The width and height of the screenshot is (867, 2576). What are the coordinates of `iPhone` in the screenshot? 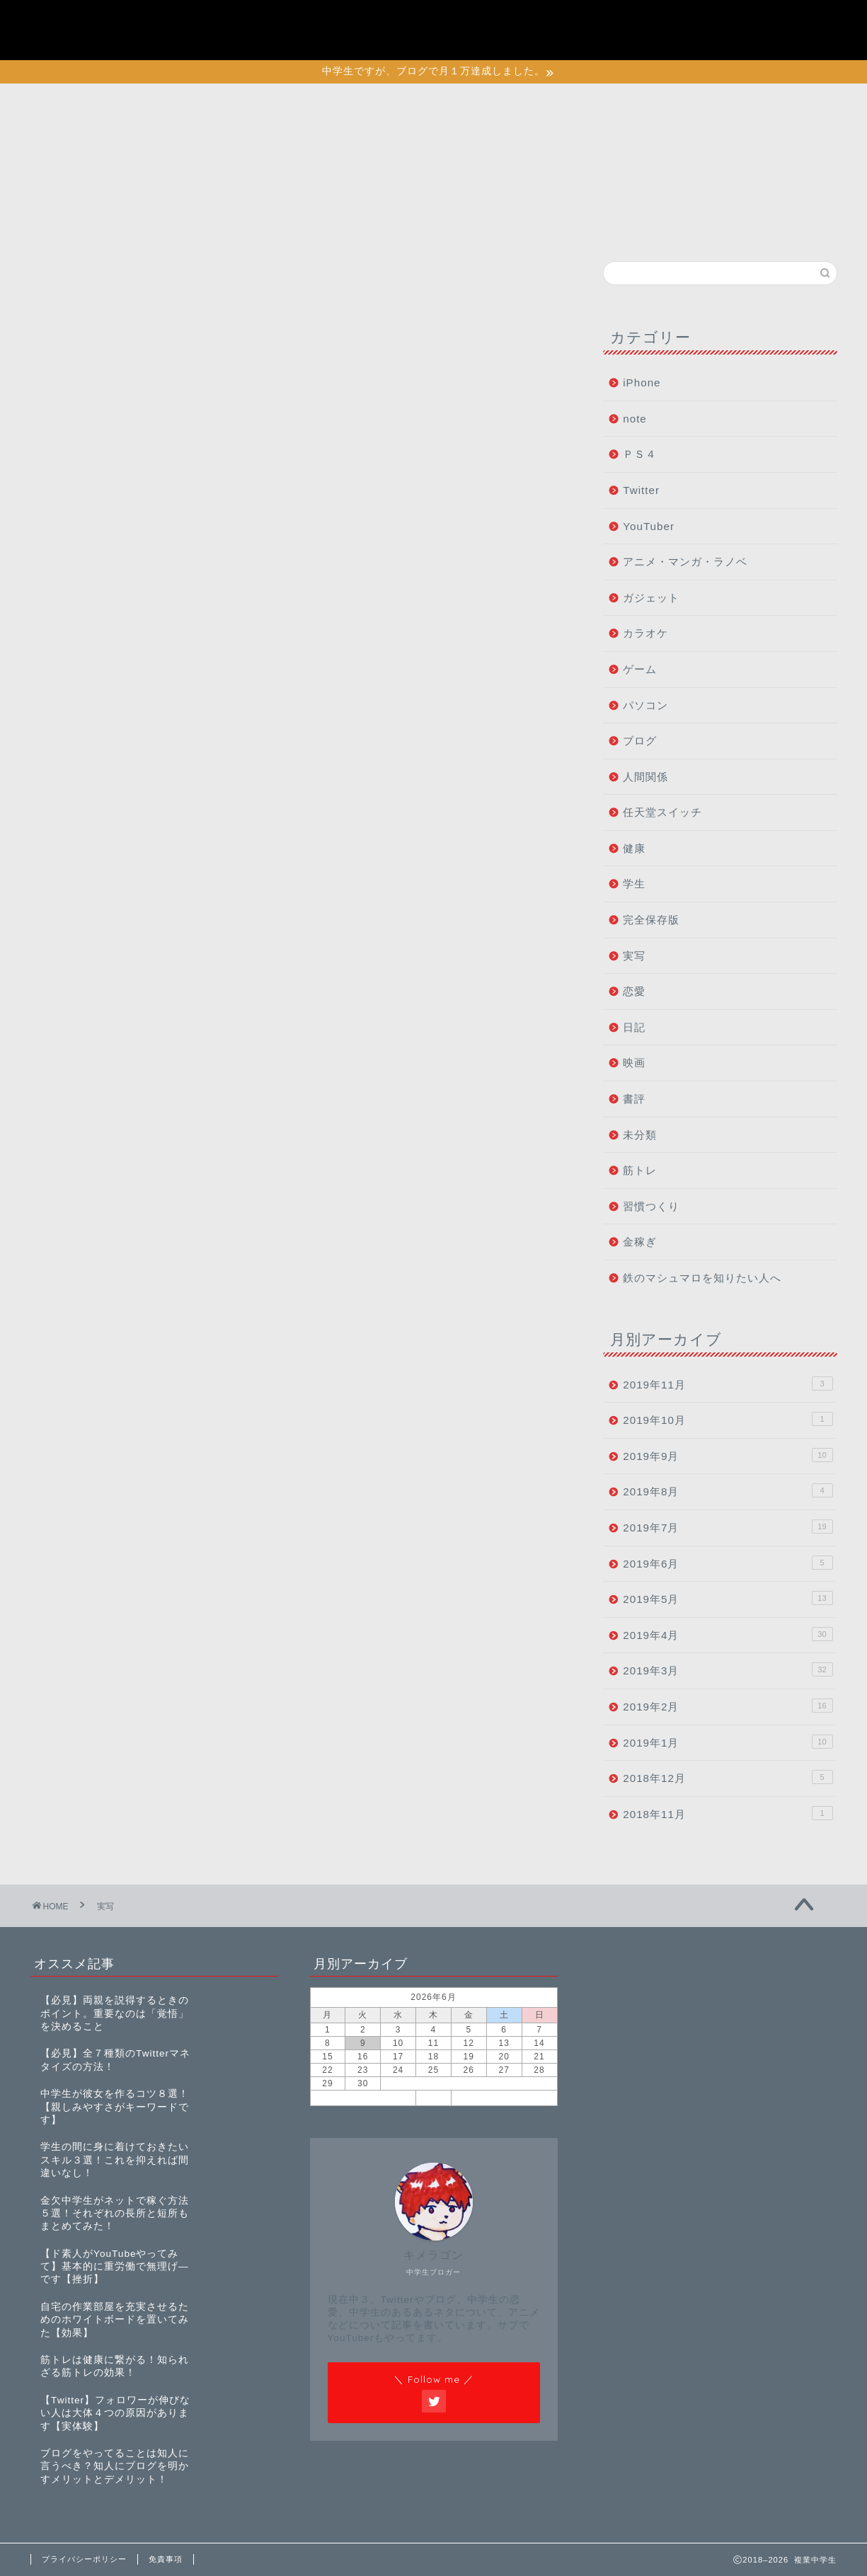 It's located at (641, 382).